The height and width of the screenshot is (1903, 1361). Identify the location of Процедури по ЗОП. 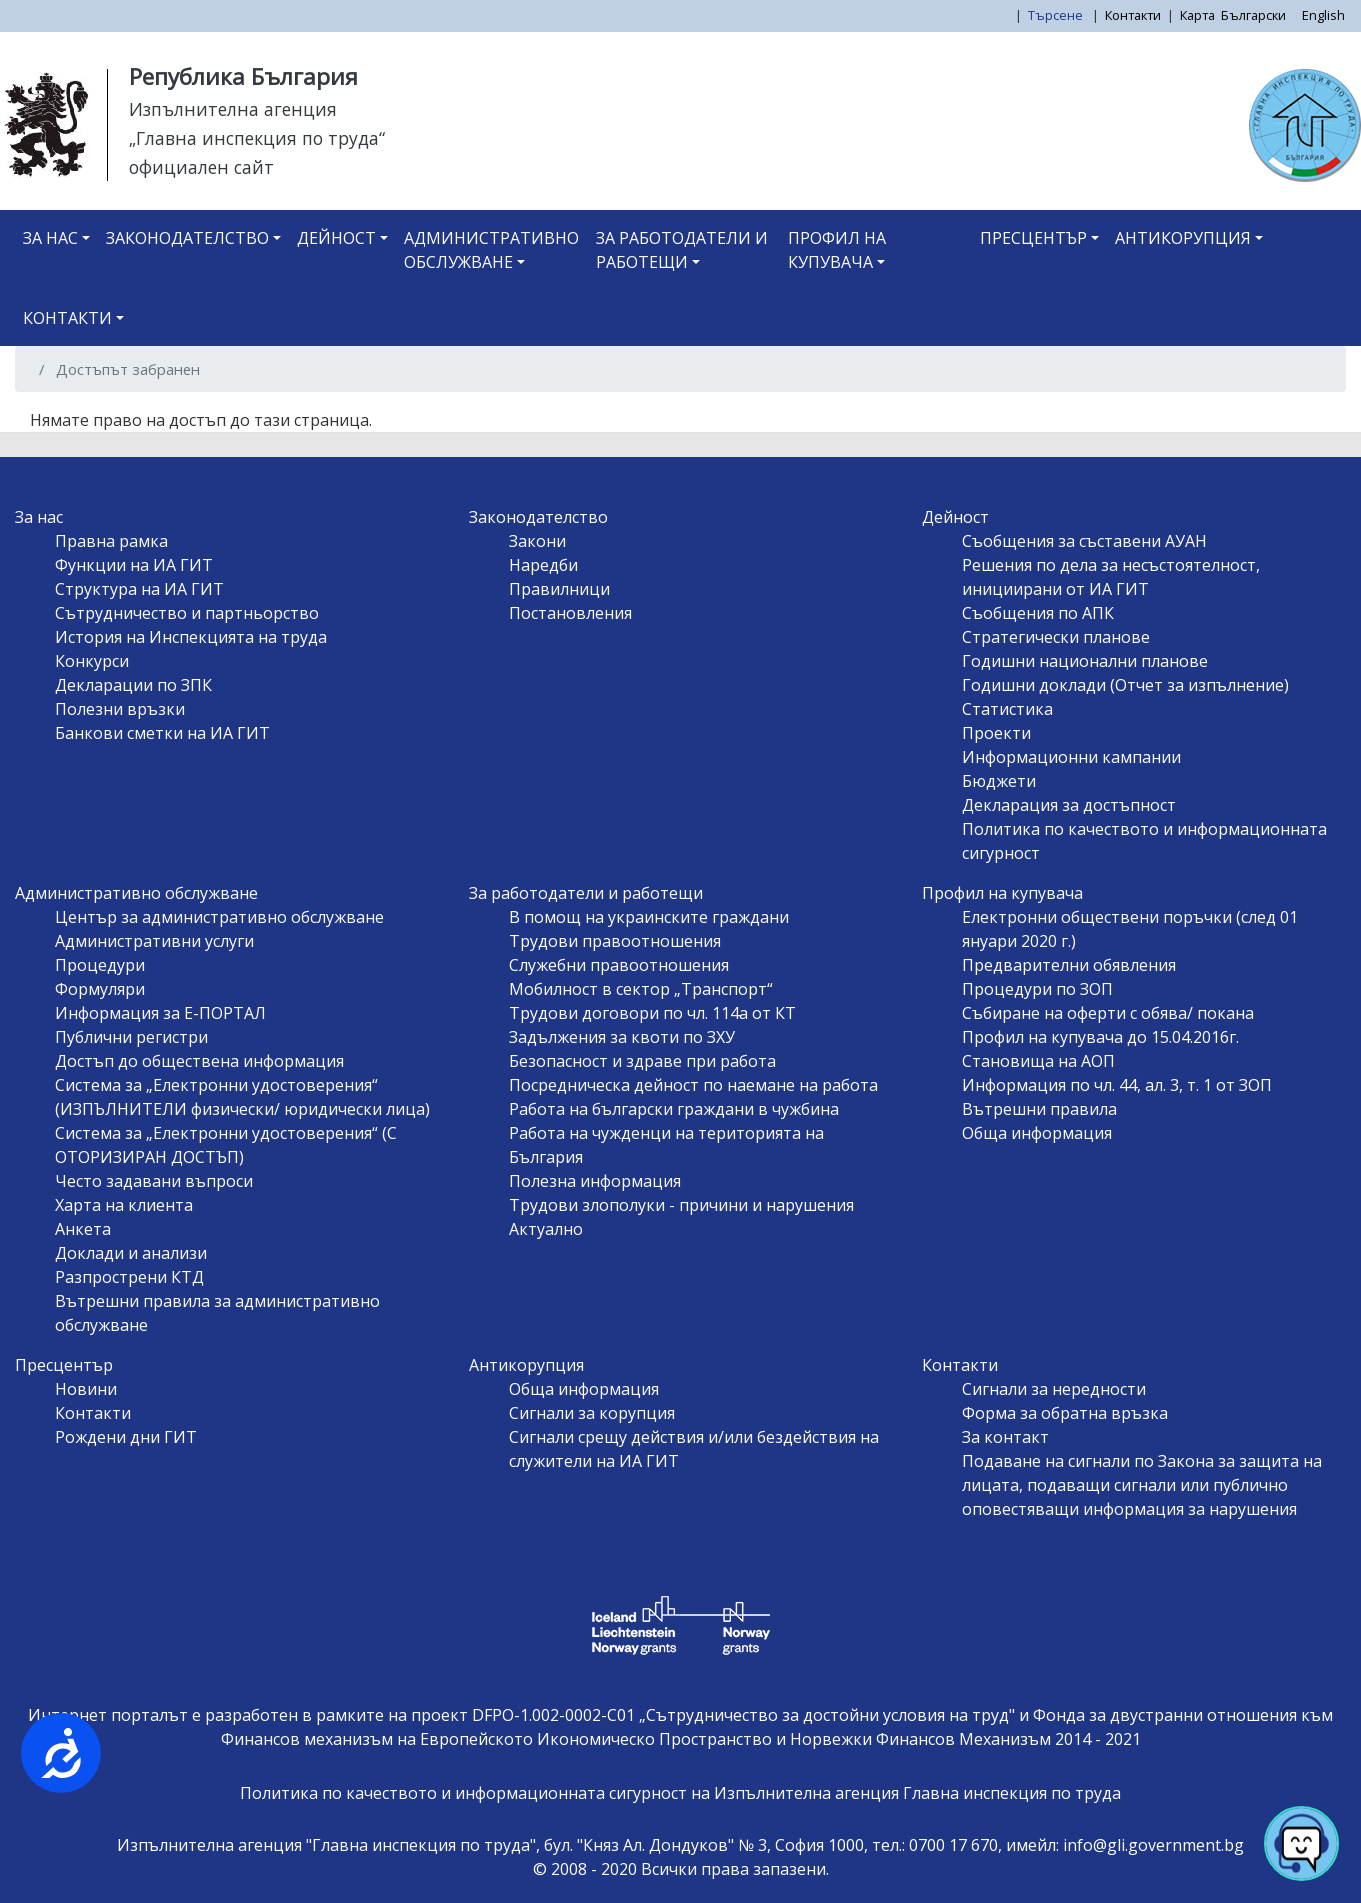
(1037, 989).